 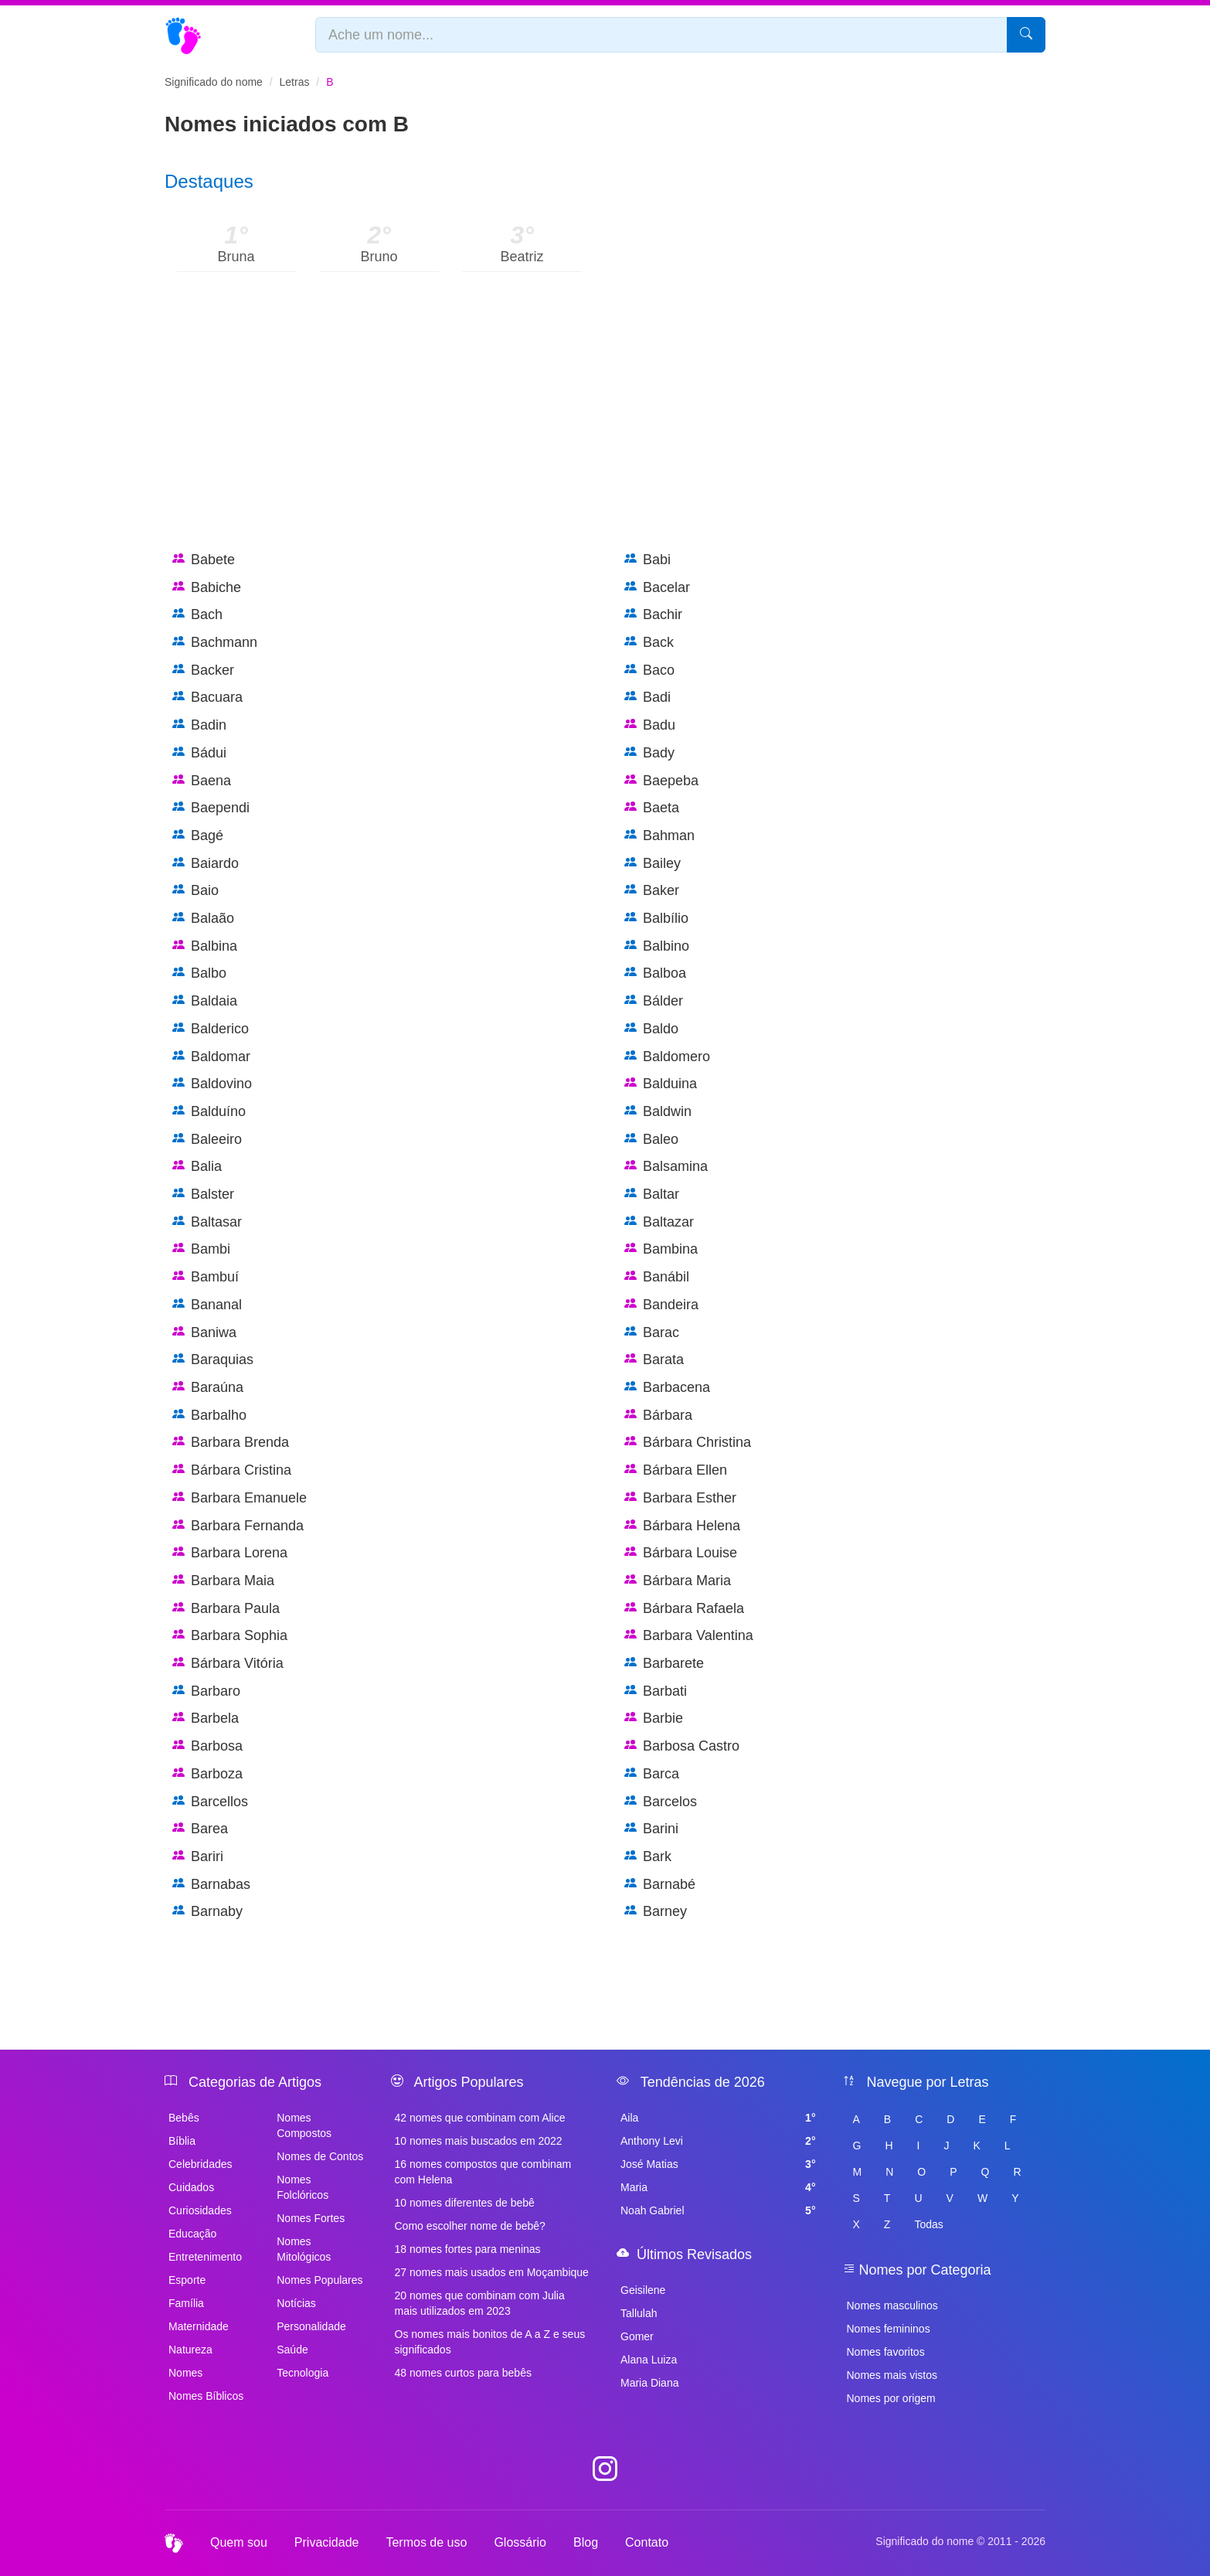 What do you see at coordinates (238, 1526) in the screenshot?
I see `Barbara Fernanda` at bounding box center [238, 1526].